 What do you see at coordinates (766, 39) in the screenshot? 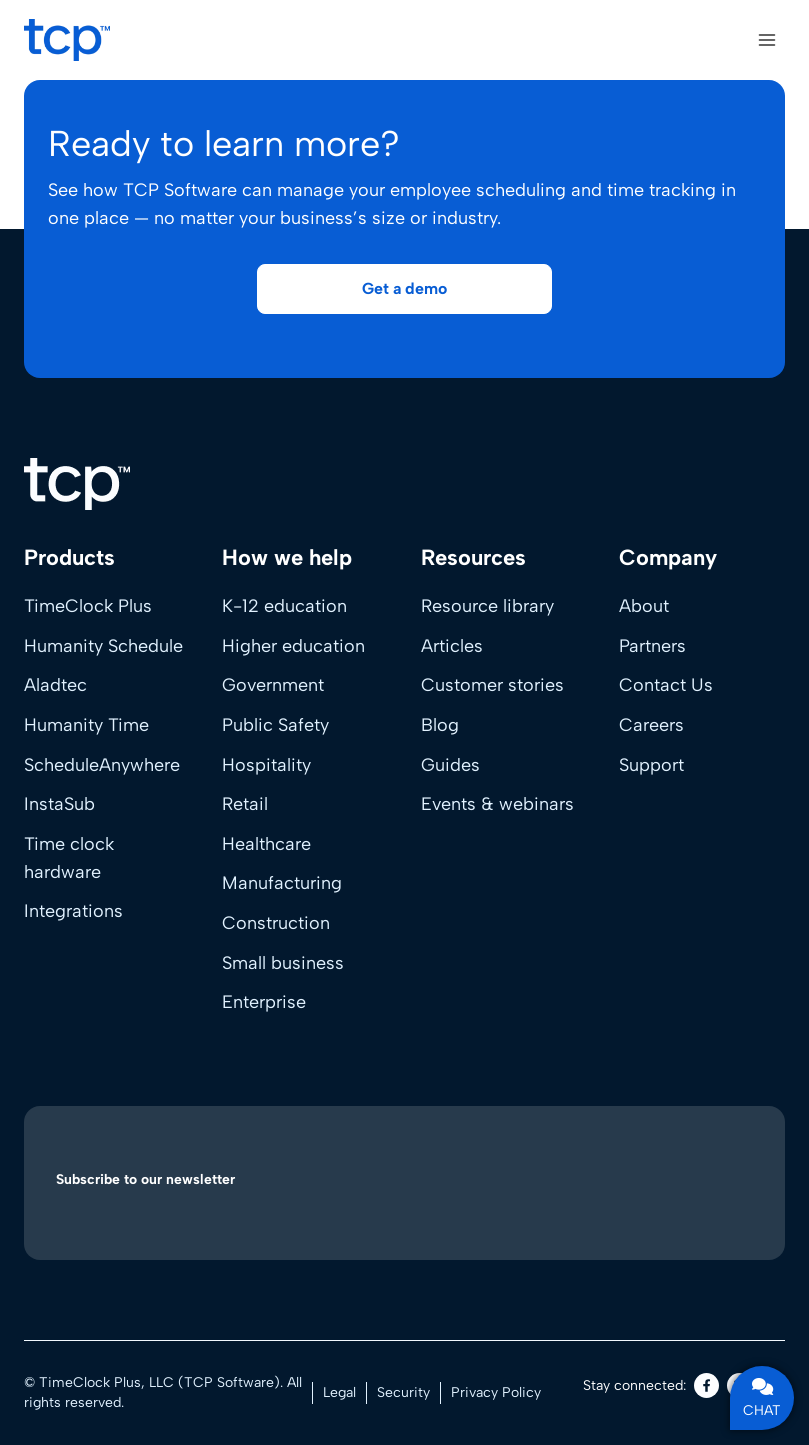
I see `[Open menu]` at bounding box center [766, 39].